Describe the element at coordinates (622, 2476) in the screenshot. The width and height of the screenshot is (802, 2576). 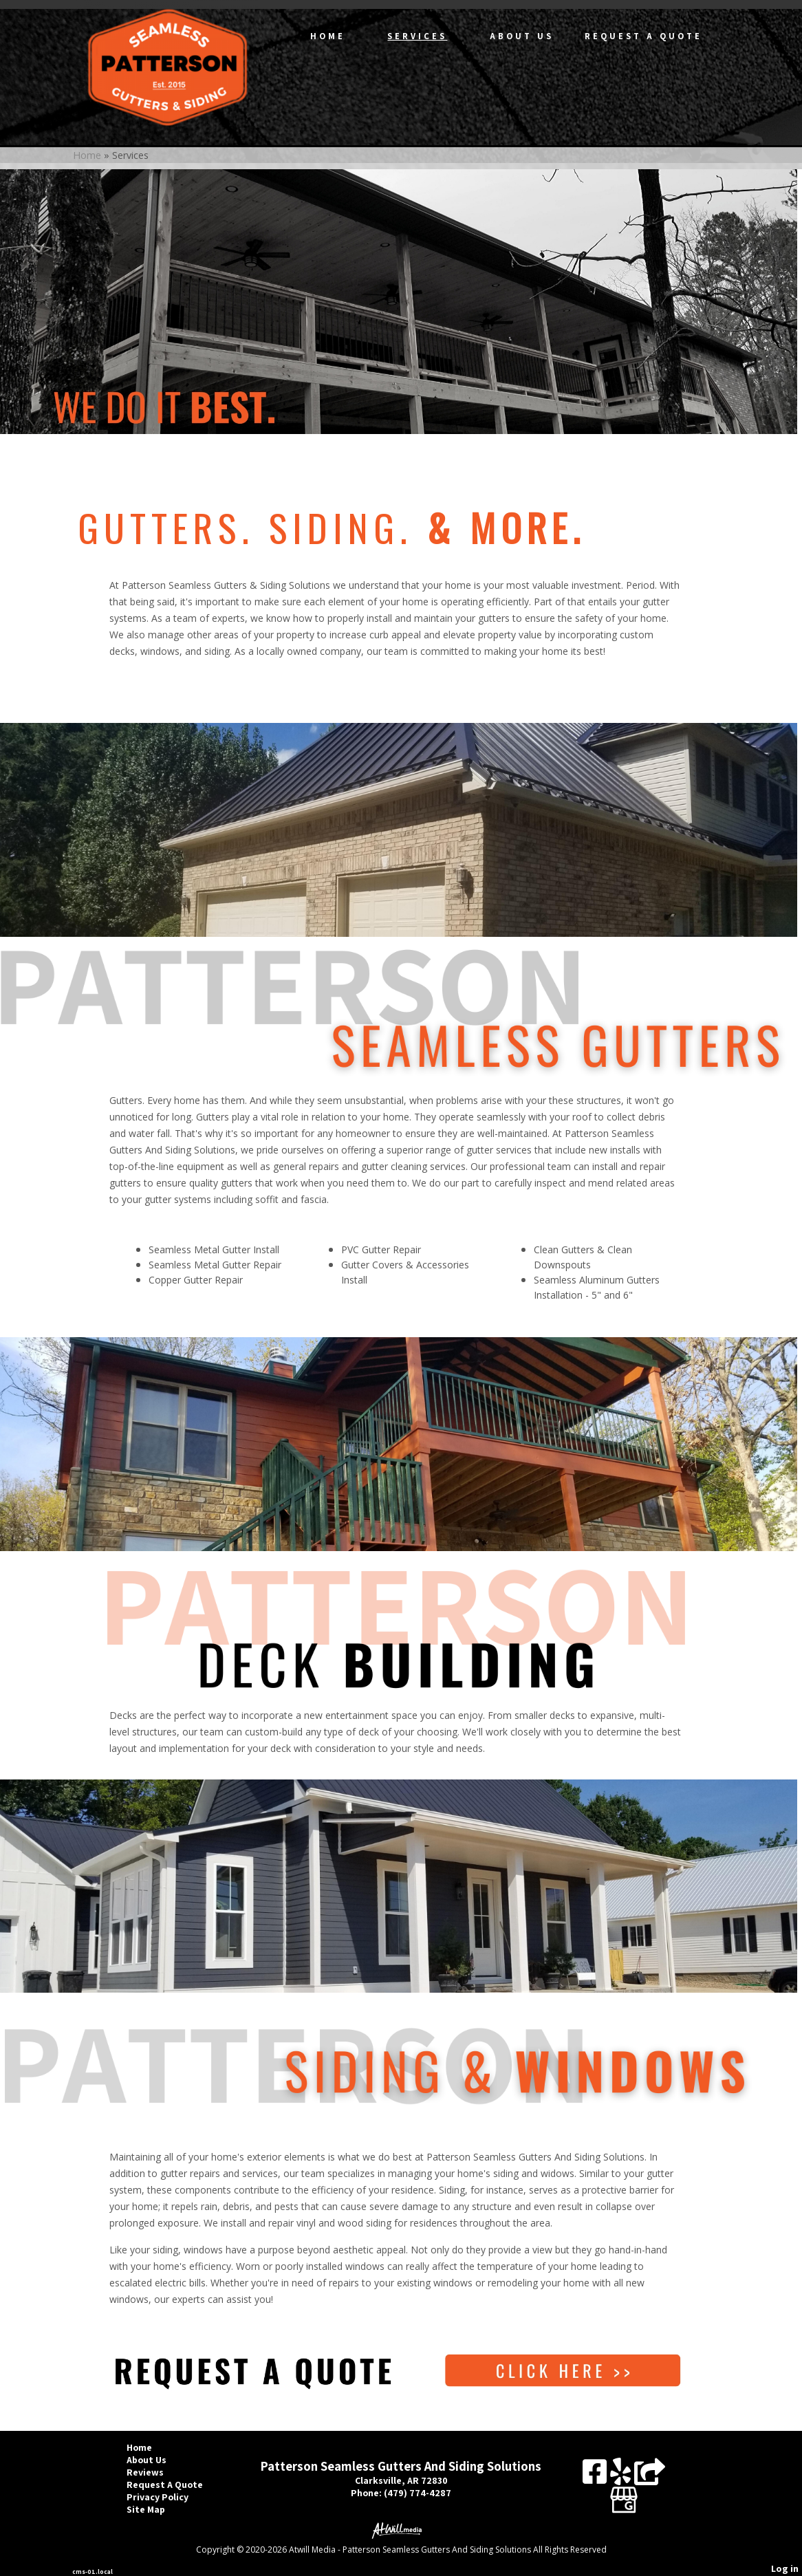
I see `[Yelp]` at that location.